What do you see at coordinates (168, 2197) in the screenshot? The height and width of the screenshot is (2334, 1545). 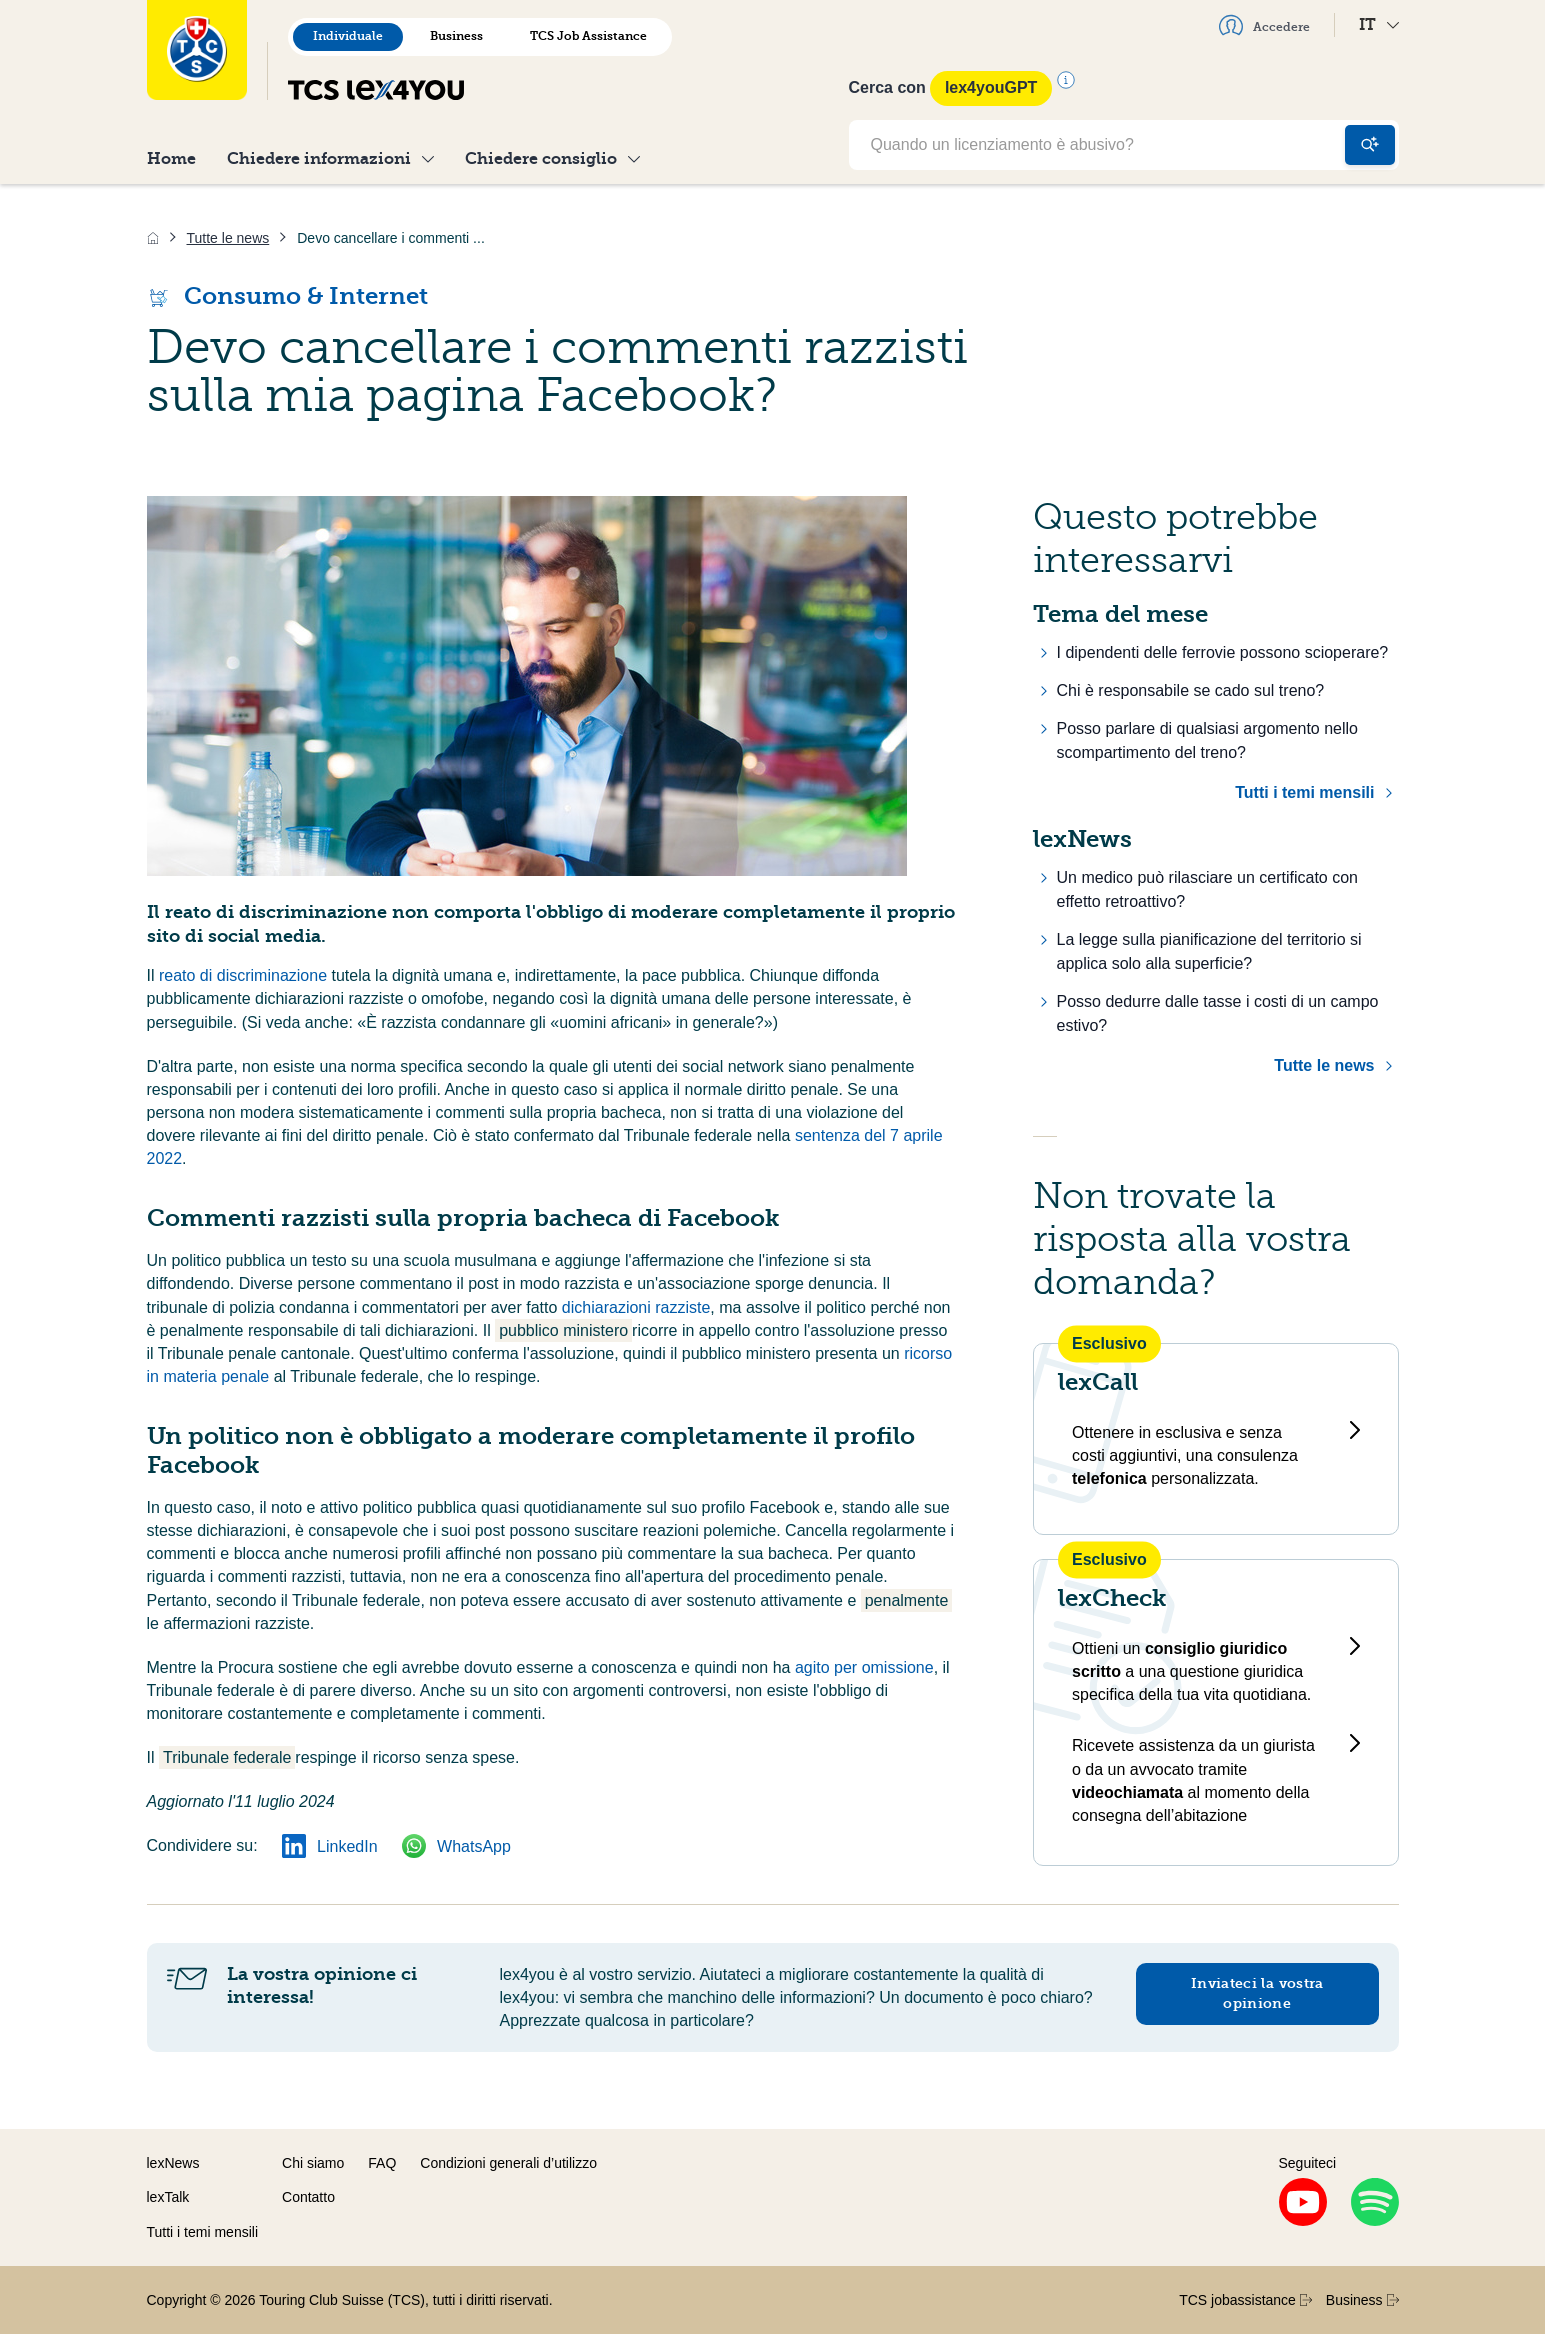 I see `lexTalk` at bounding box center [168, 2197].